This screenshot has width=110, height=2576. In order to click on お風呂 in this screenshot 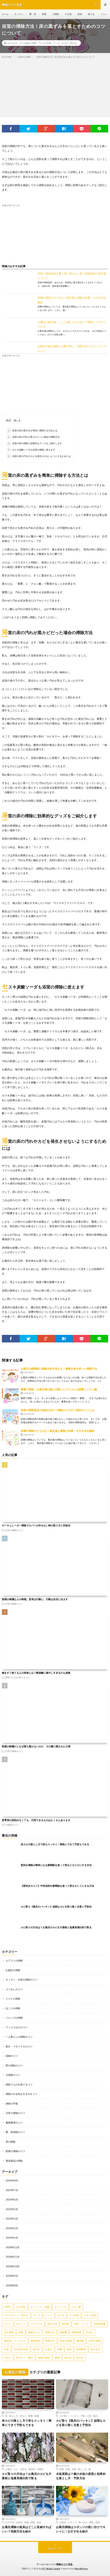, I will do `click(8, 2469)`.